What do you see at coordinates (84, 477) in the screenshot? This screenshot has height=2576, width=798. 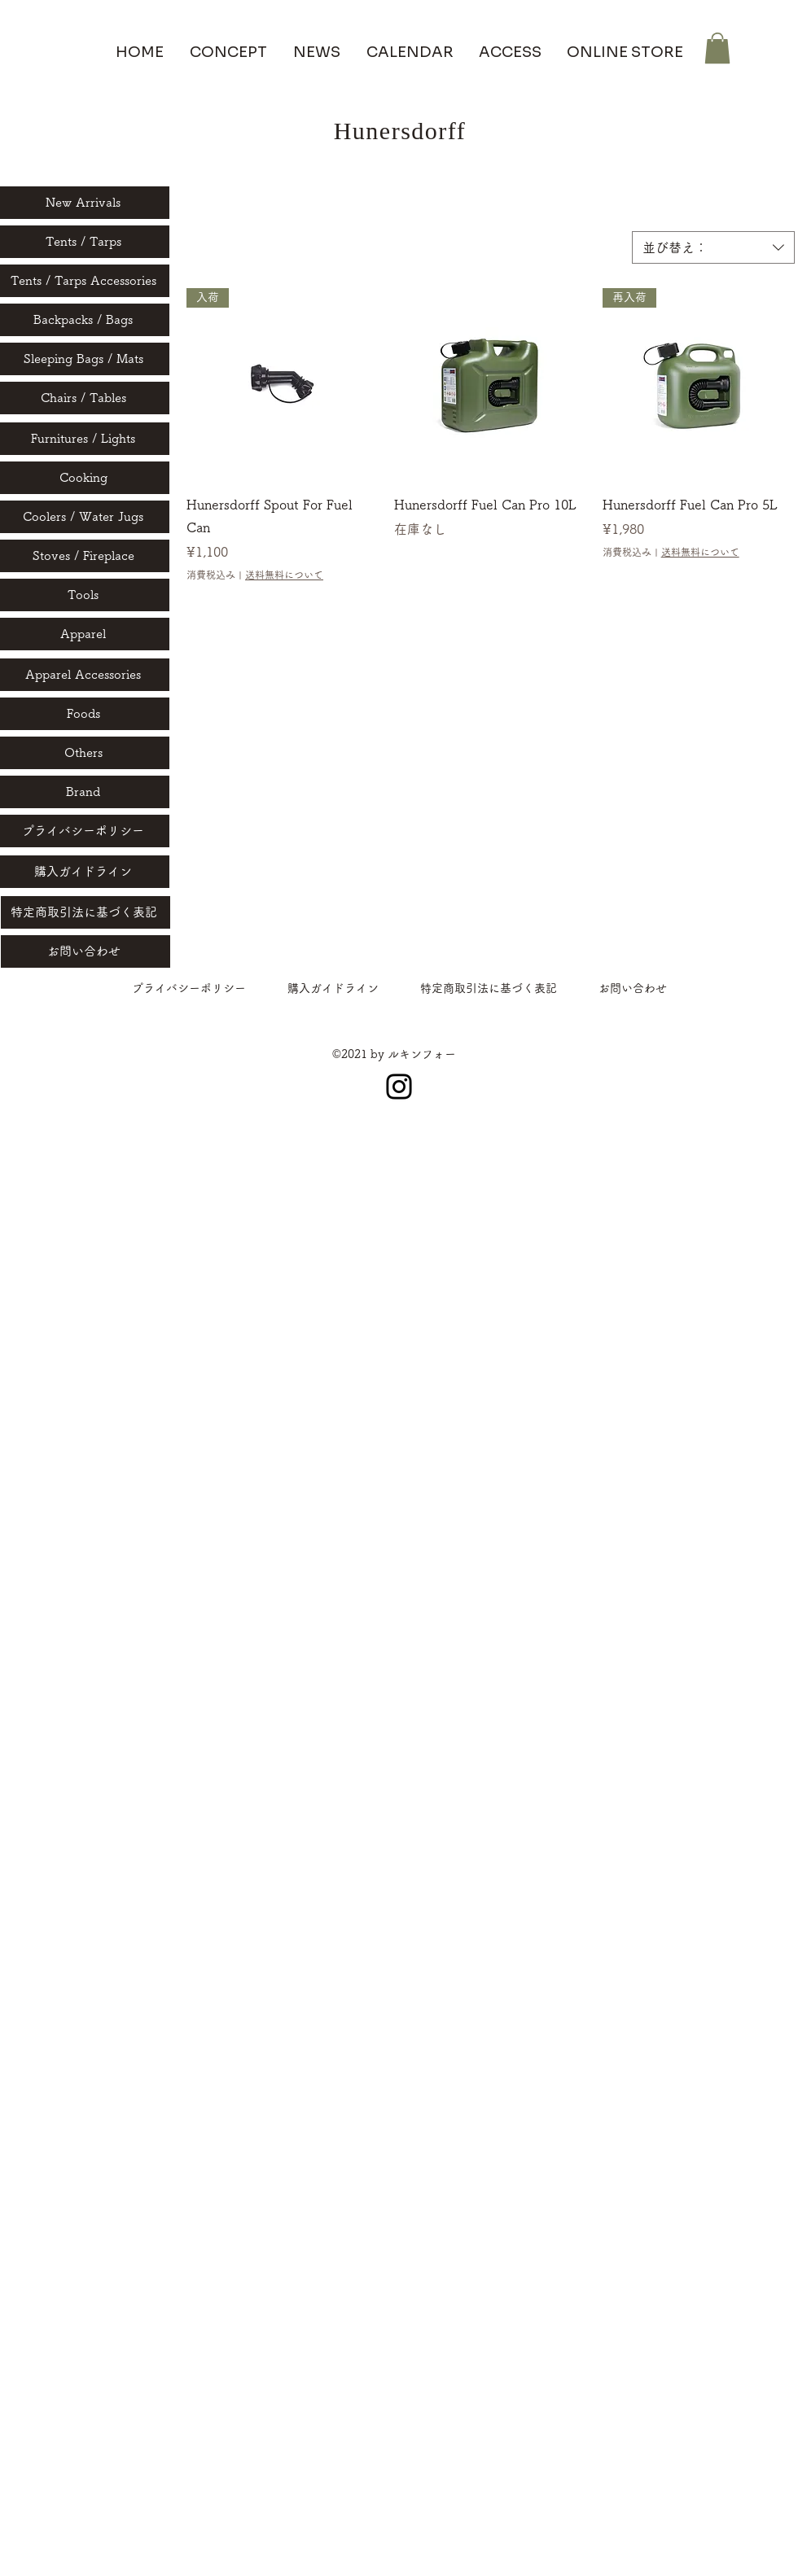 I see `[Cooking]` at bounding box center [84, 477].